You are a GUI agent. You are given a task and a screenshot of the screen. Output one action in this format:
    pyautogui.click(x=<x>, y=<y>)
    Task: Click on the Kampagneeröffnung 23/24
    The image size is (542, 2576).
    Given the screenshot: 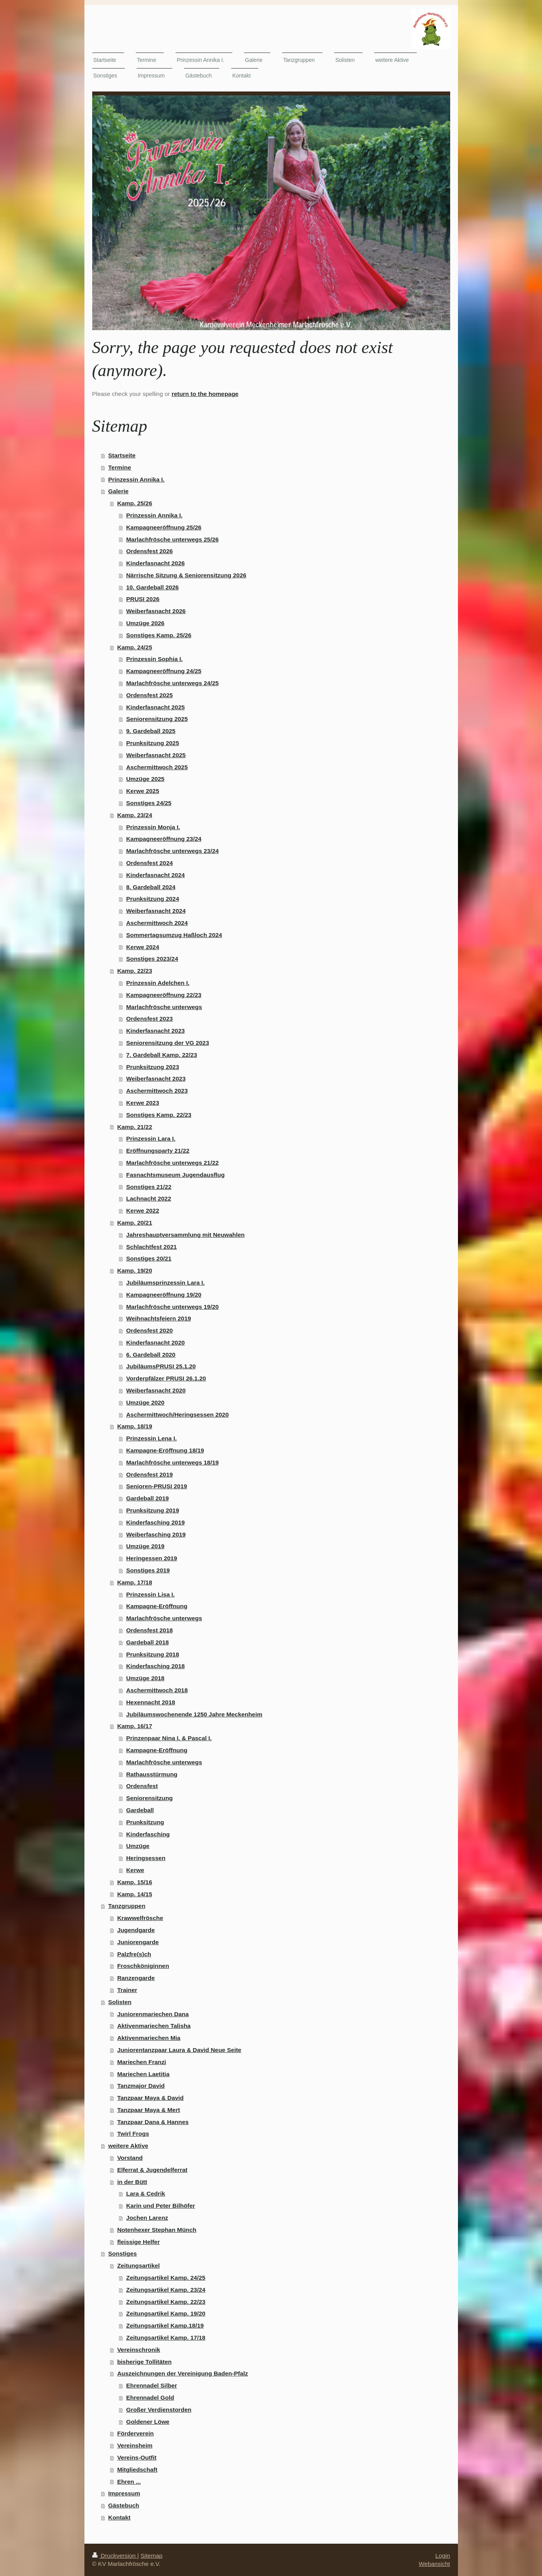 What is the action you would take?
    pyautogui.click(x=163, y=838)
    